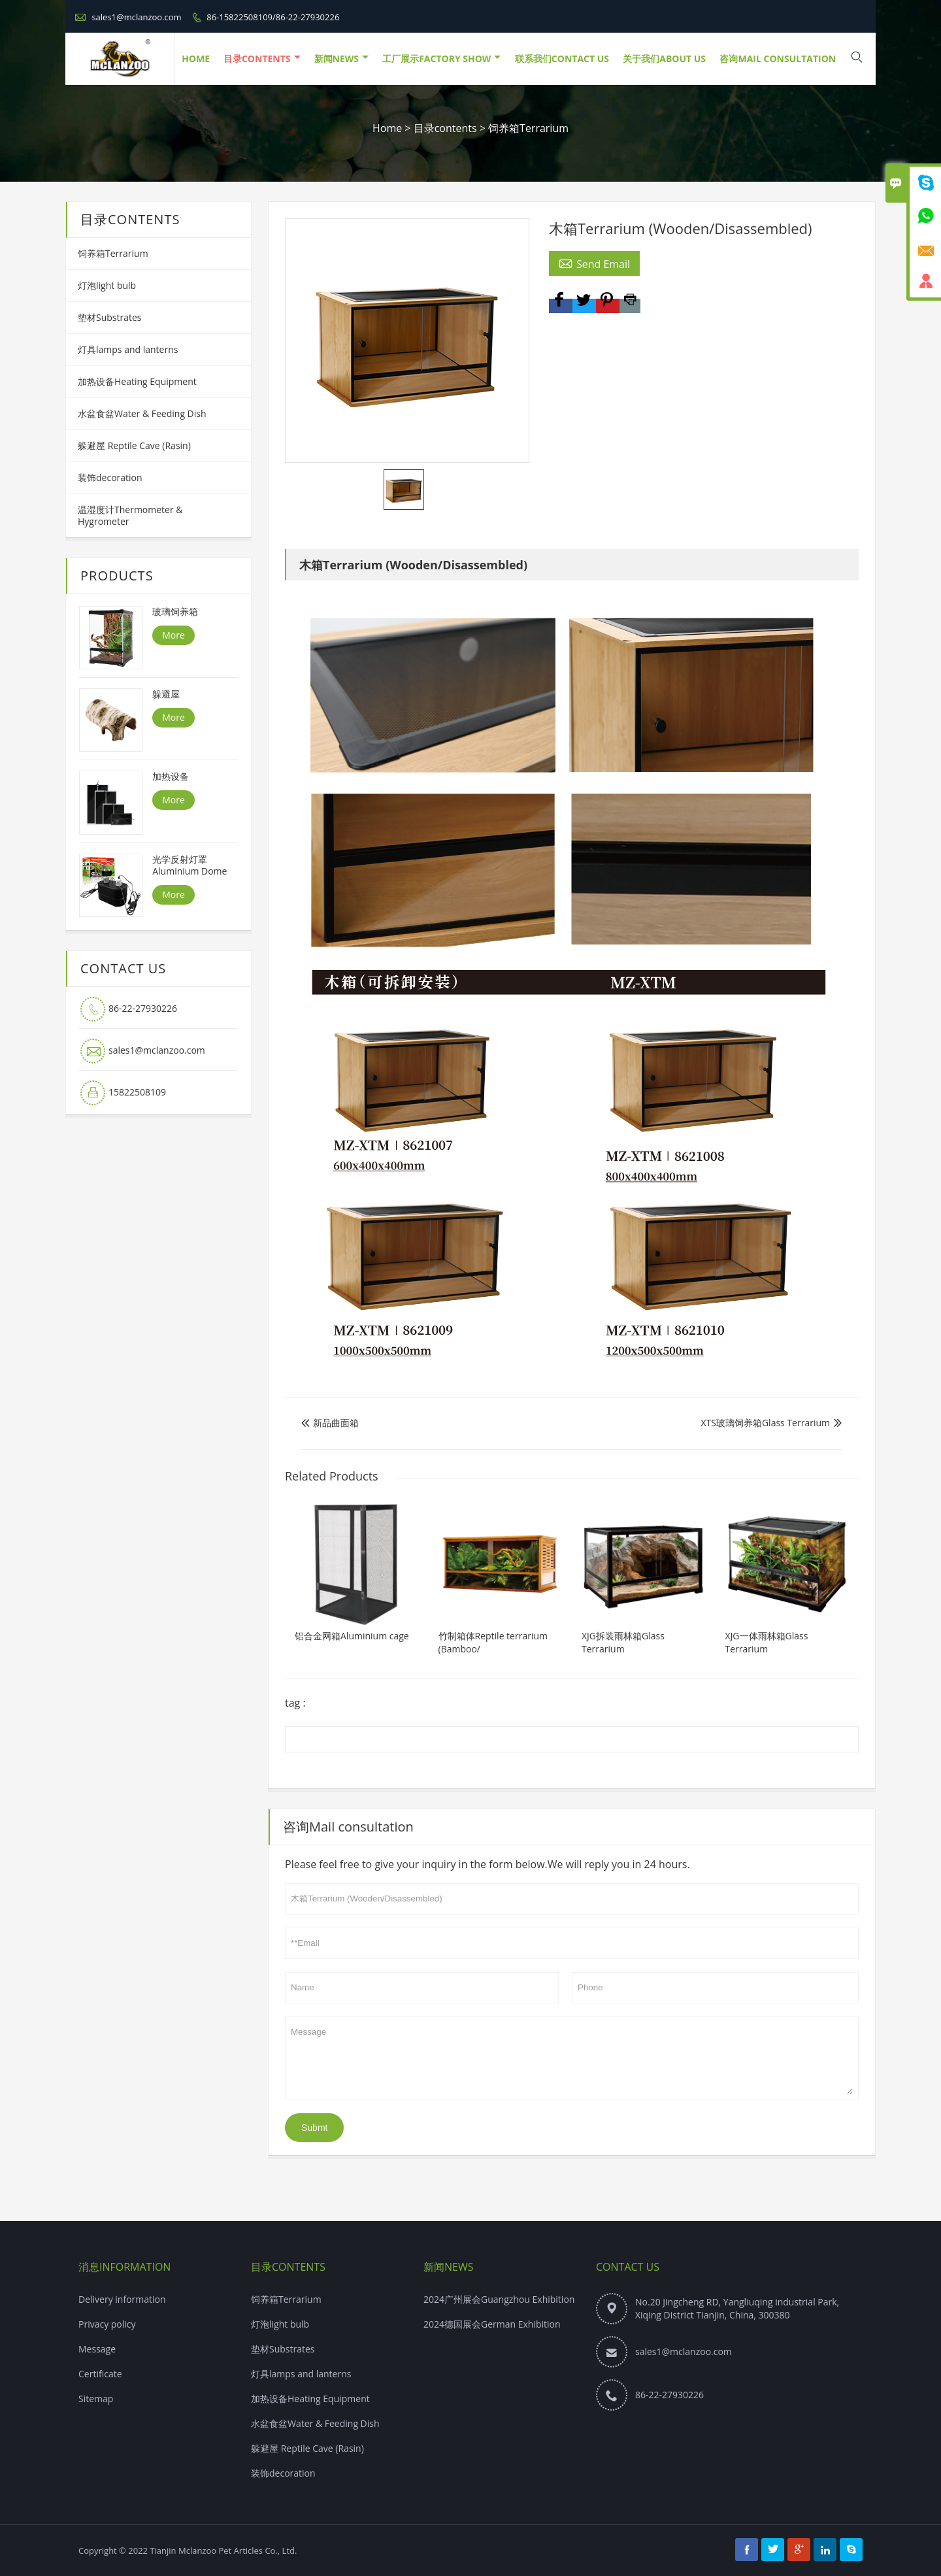  I want to click on 15822508109, so click(137, 1092).